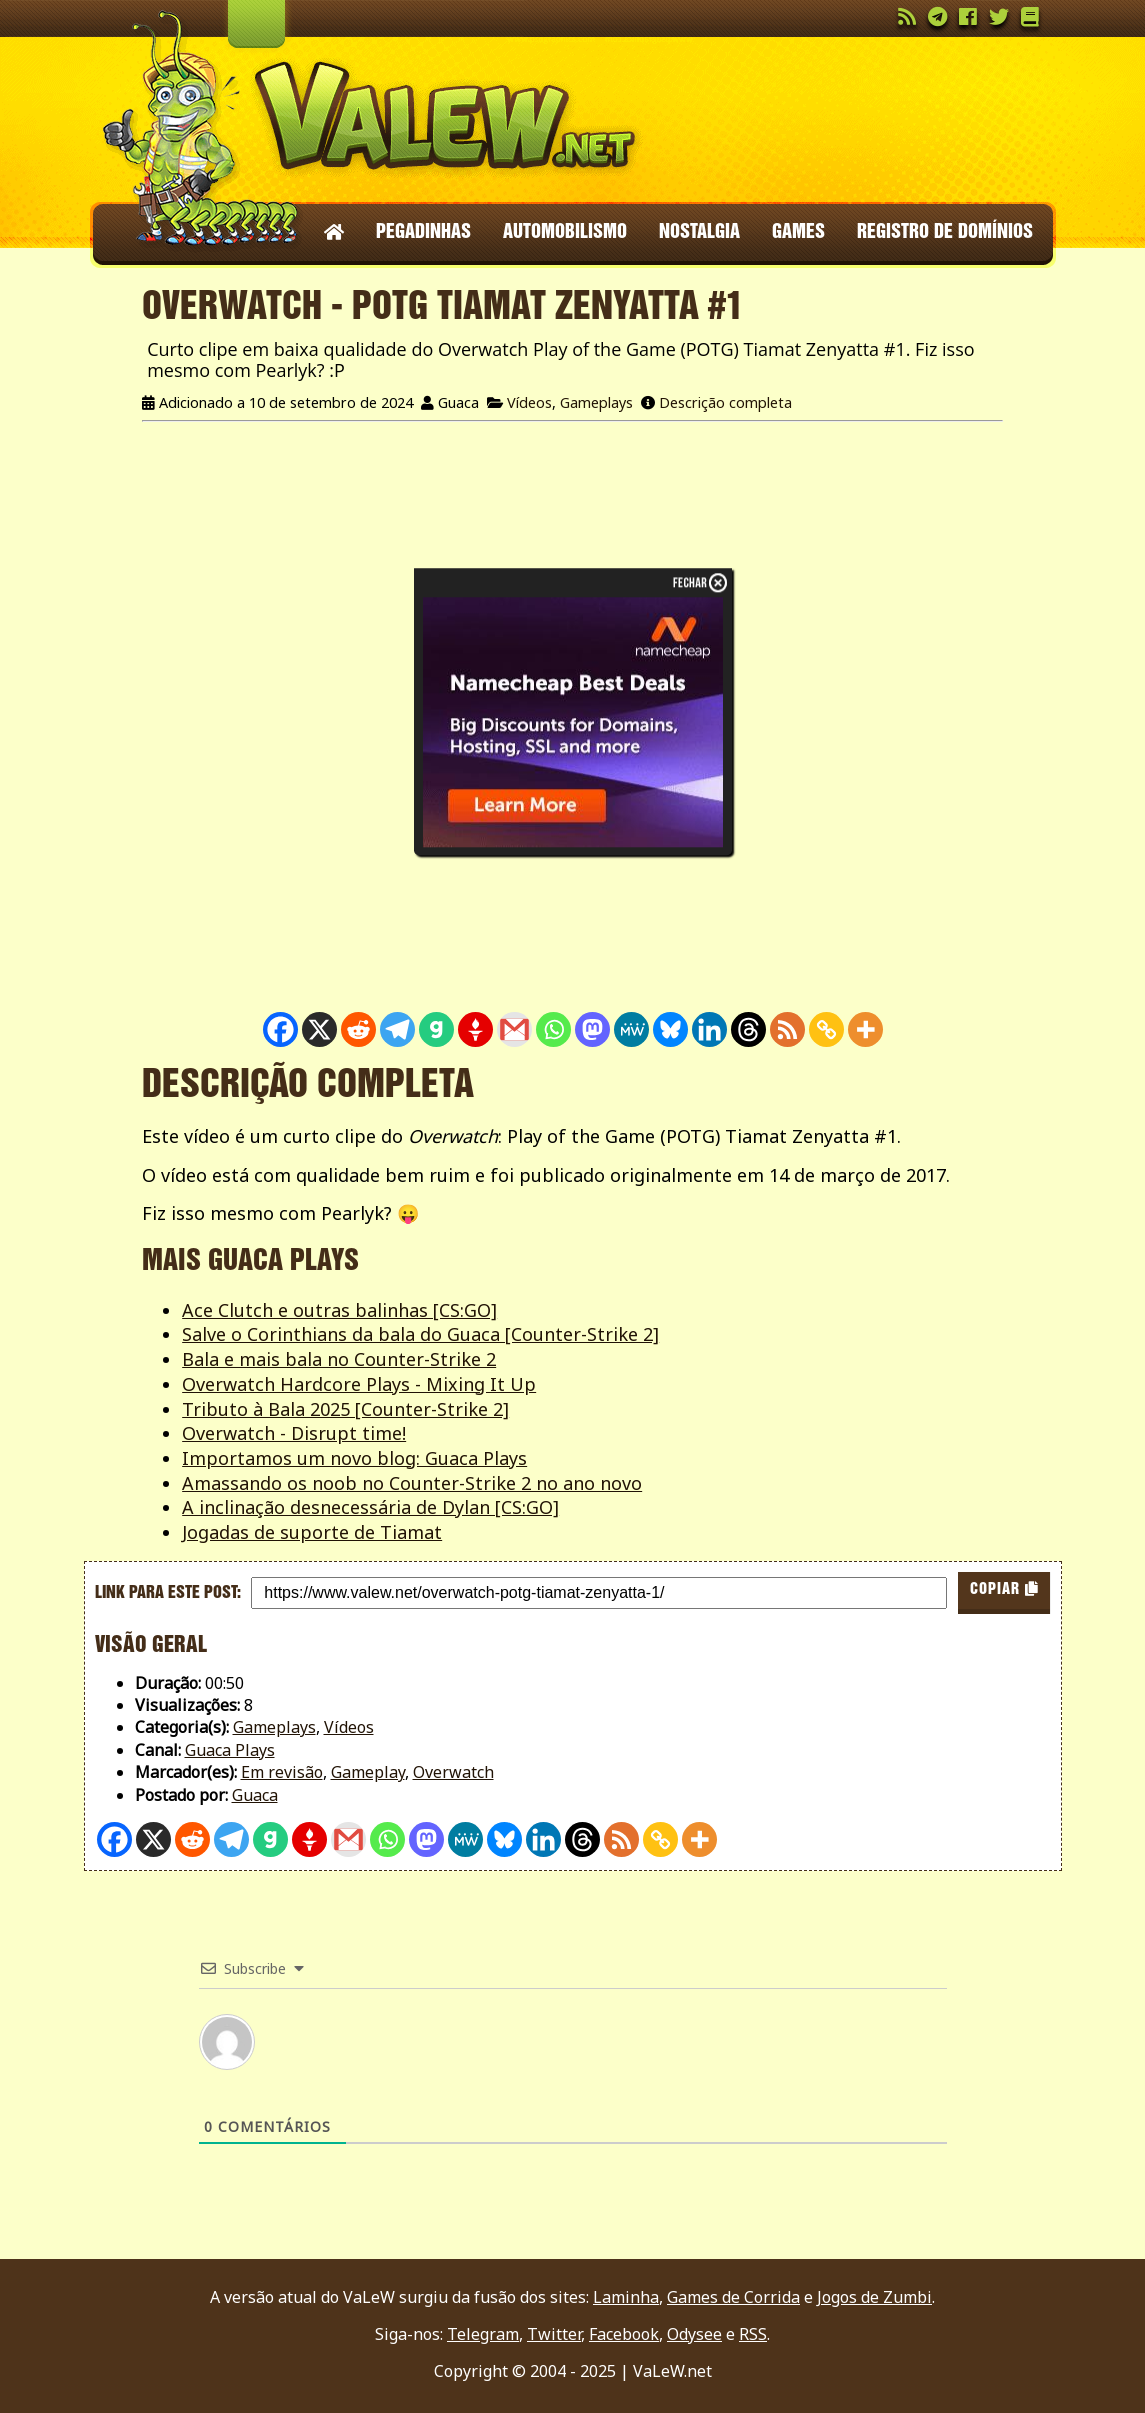  Describe the element at coordinates (483, 2334) in the screenshot. I see `Telegram` at that location.